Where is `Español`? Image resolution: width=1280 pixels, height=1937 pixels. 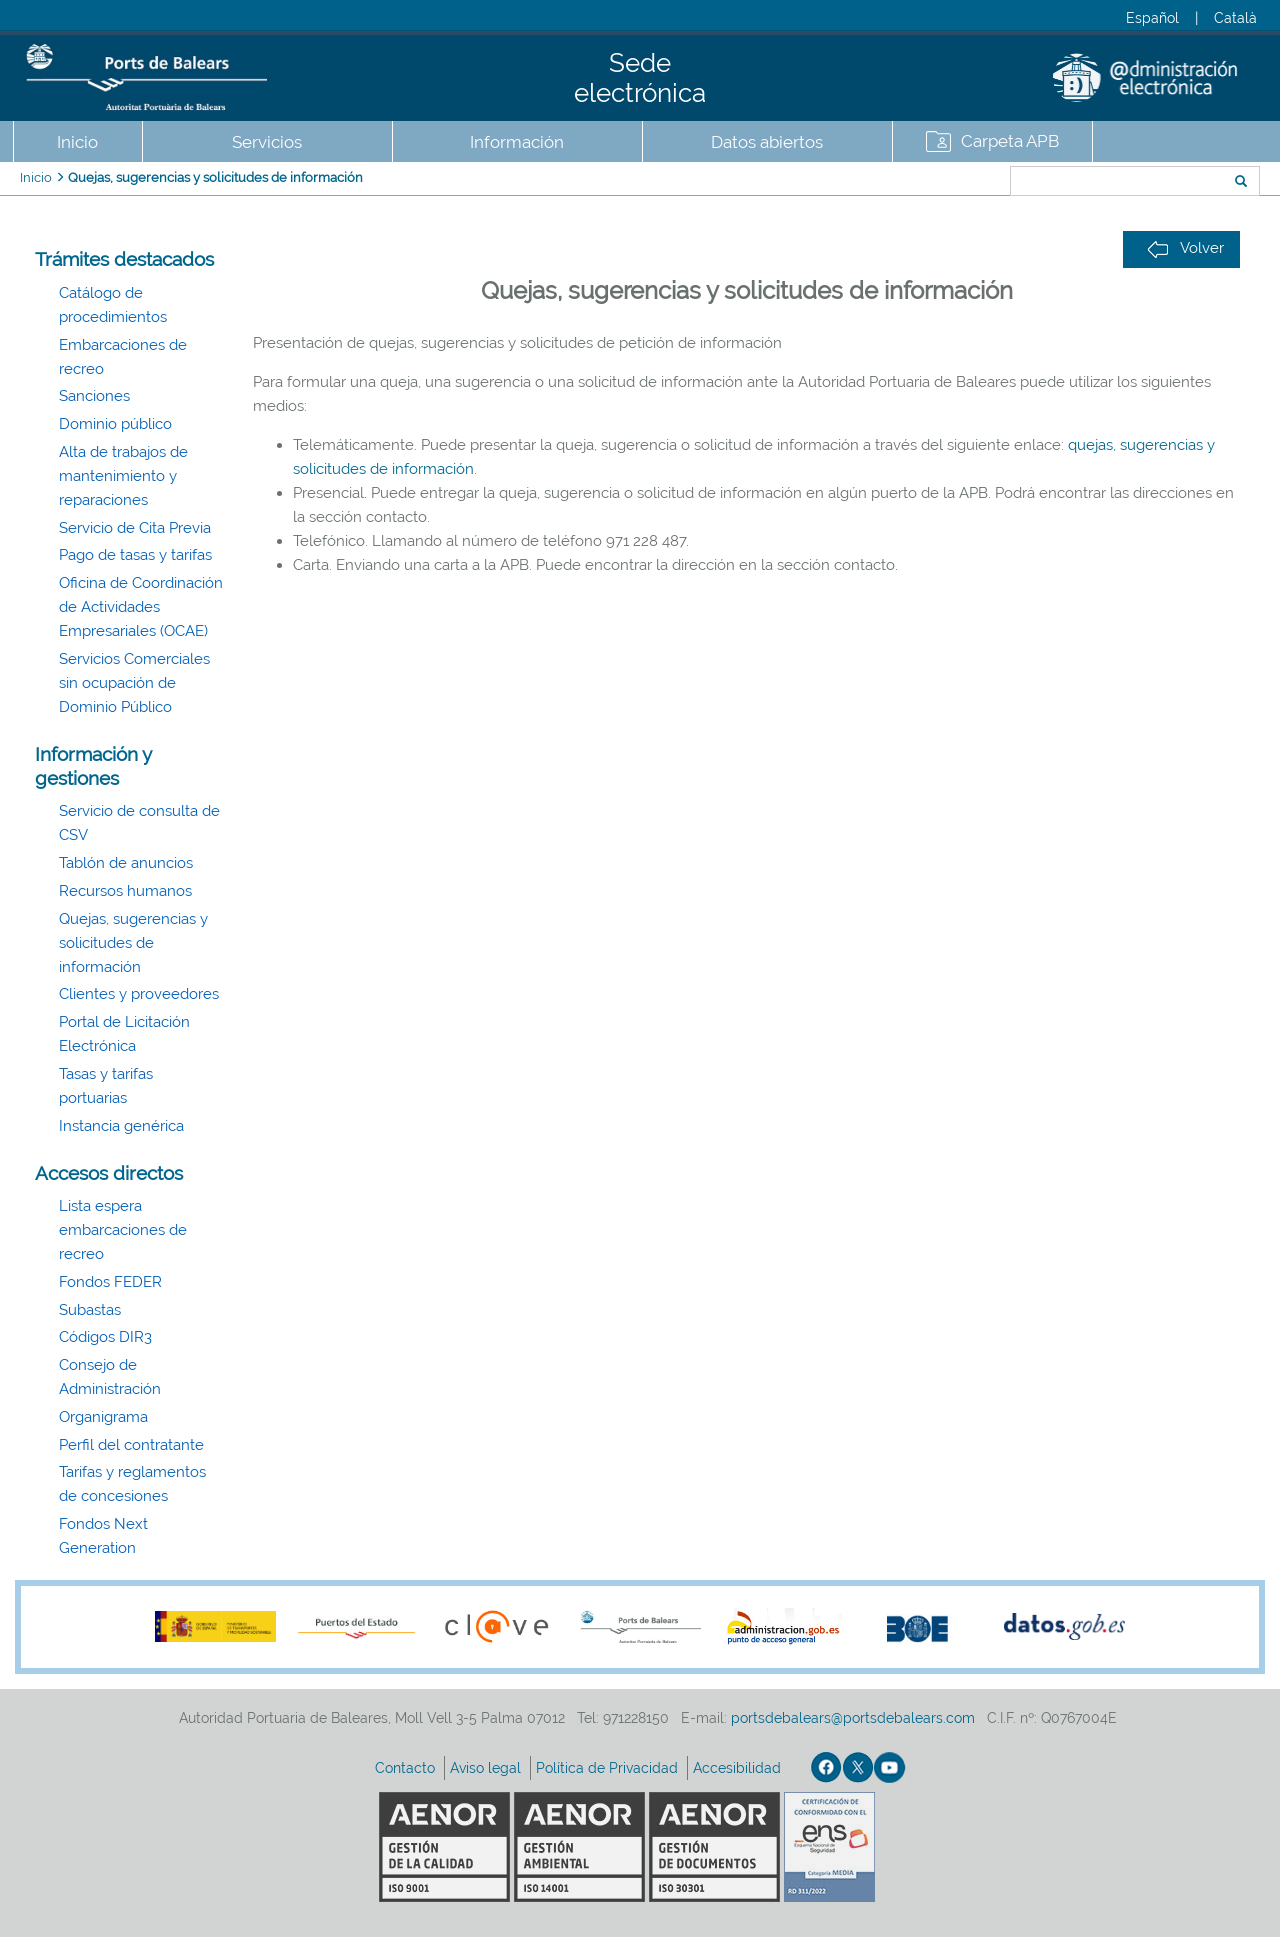 Español is located at coordinates (1152, 18).